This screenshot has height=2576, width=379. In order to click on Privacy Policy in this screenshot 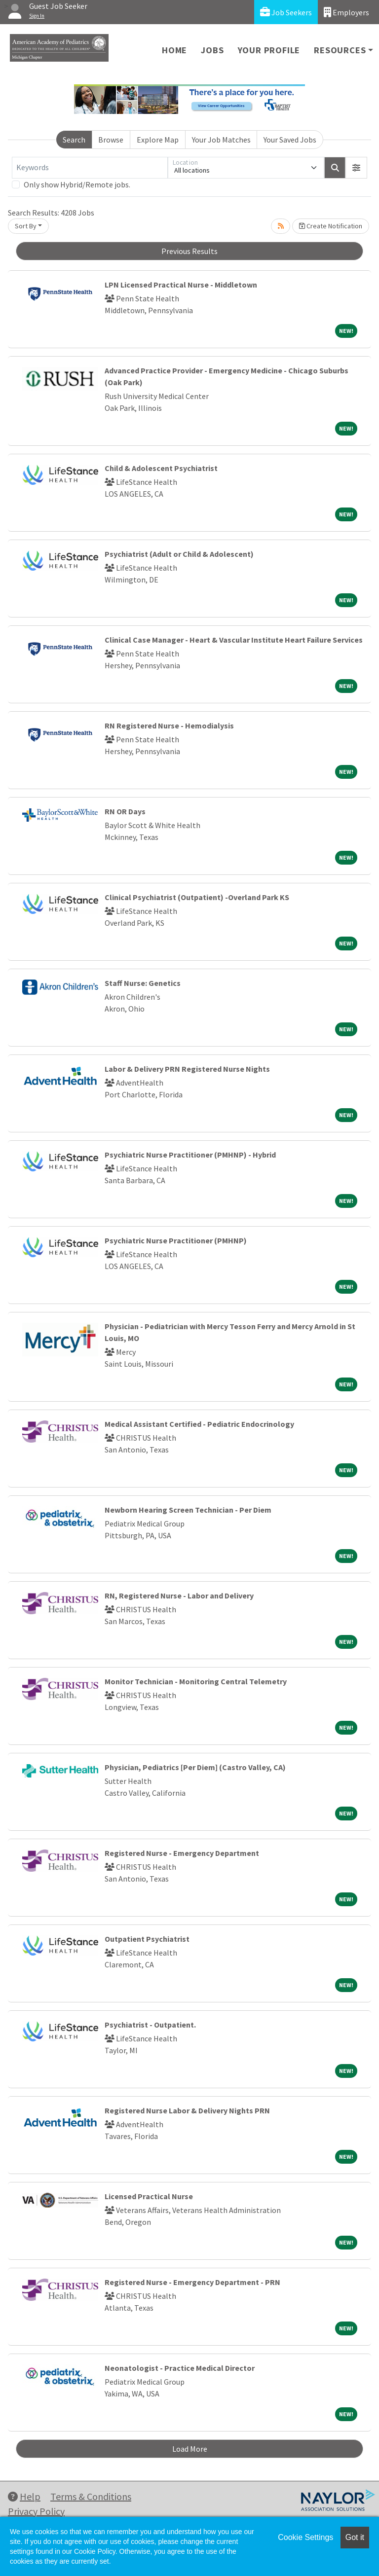, I will do `click(36, 2511)`.